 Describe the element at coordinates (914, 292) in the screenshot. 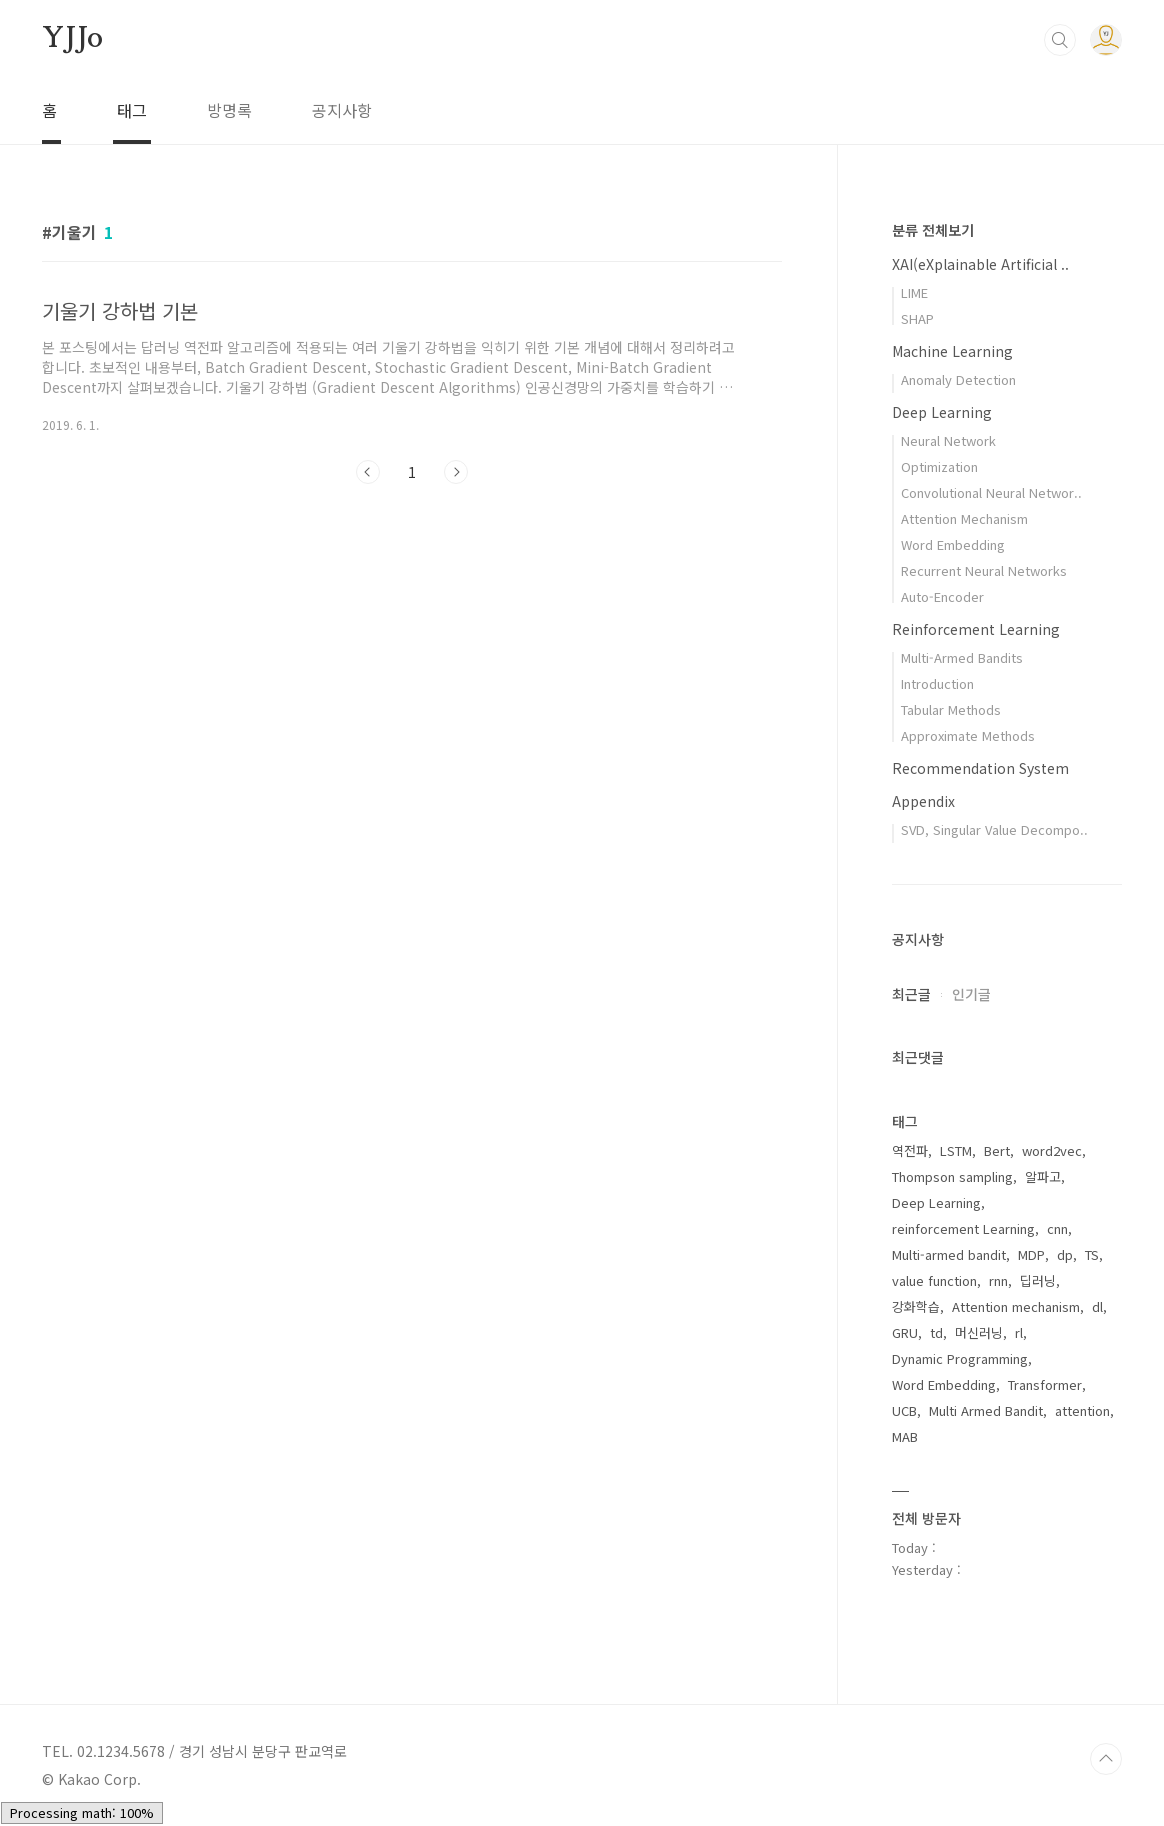

I see `LIME` at that location.